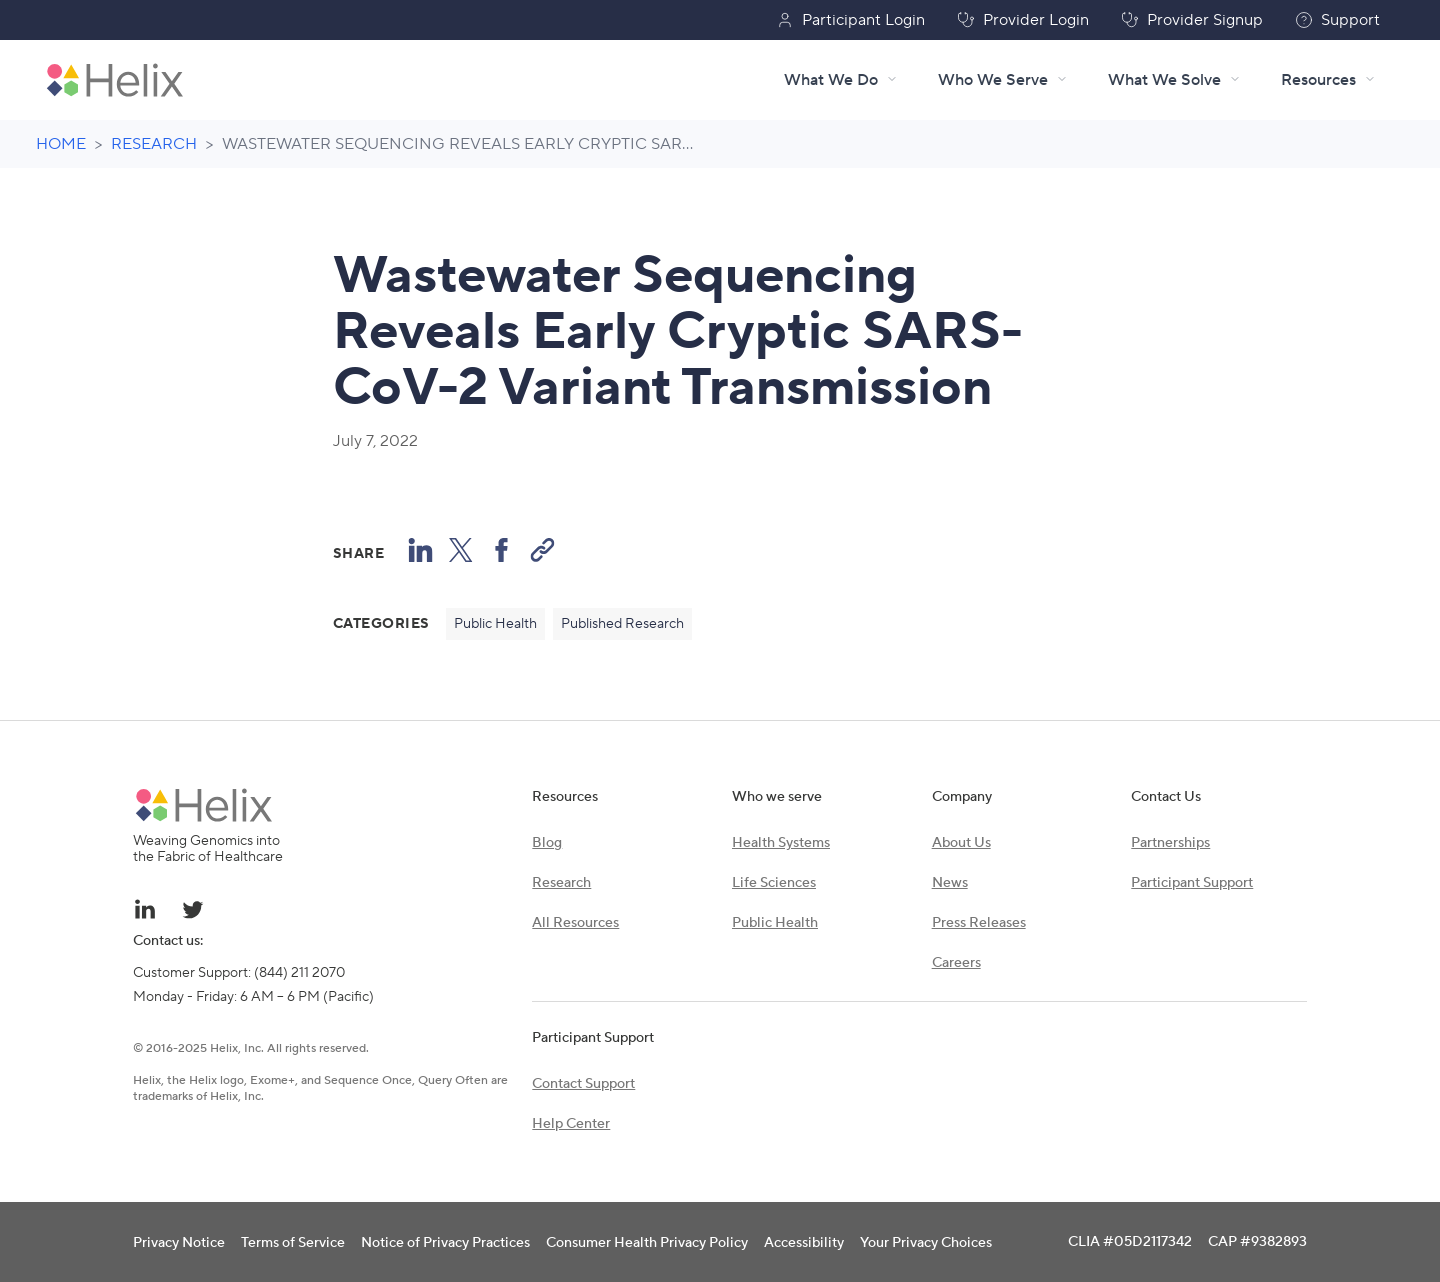 The image size is (1440, 1282). What do you see at coordinates (961, 843) in the screenshot?
I see `About Us` at bounding box center [961, 843].